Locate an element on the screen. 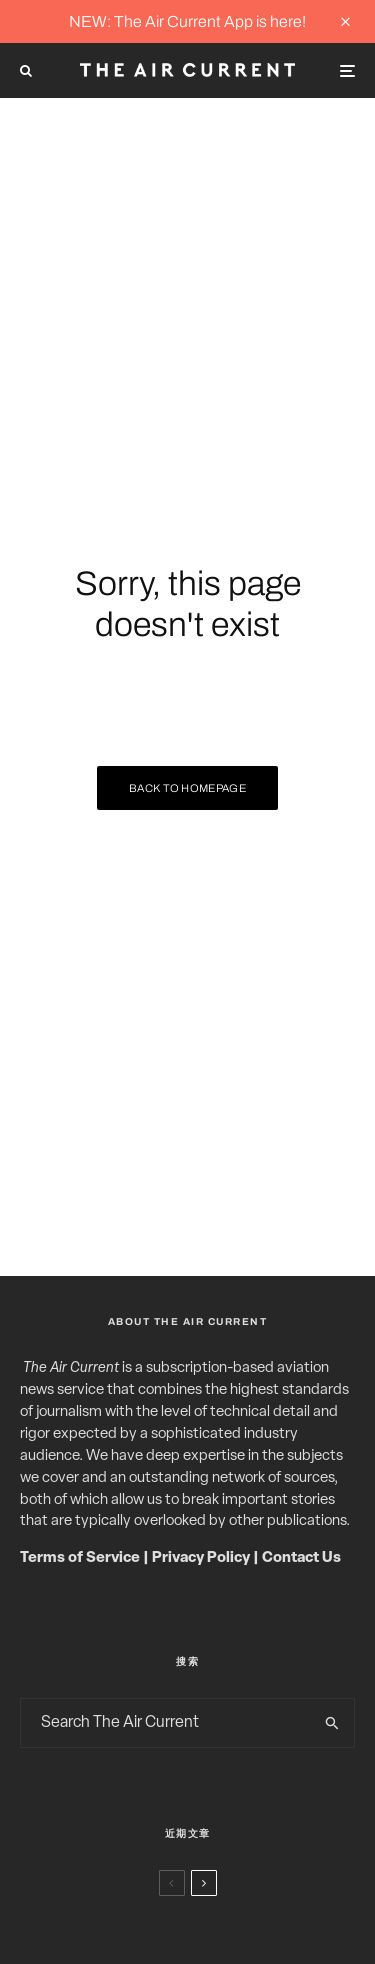  Contact Us is located at coordinates (301, 1558).